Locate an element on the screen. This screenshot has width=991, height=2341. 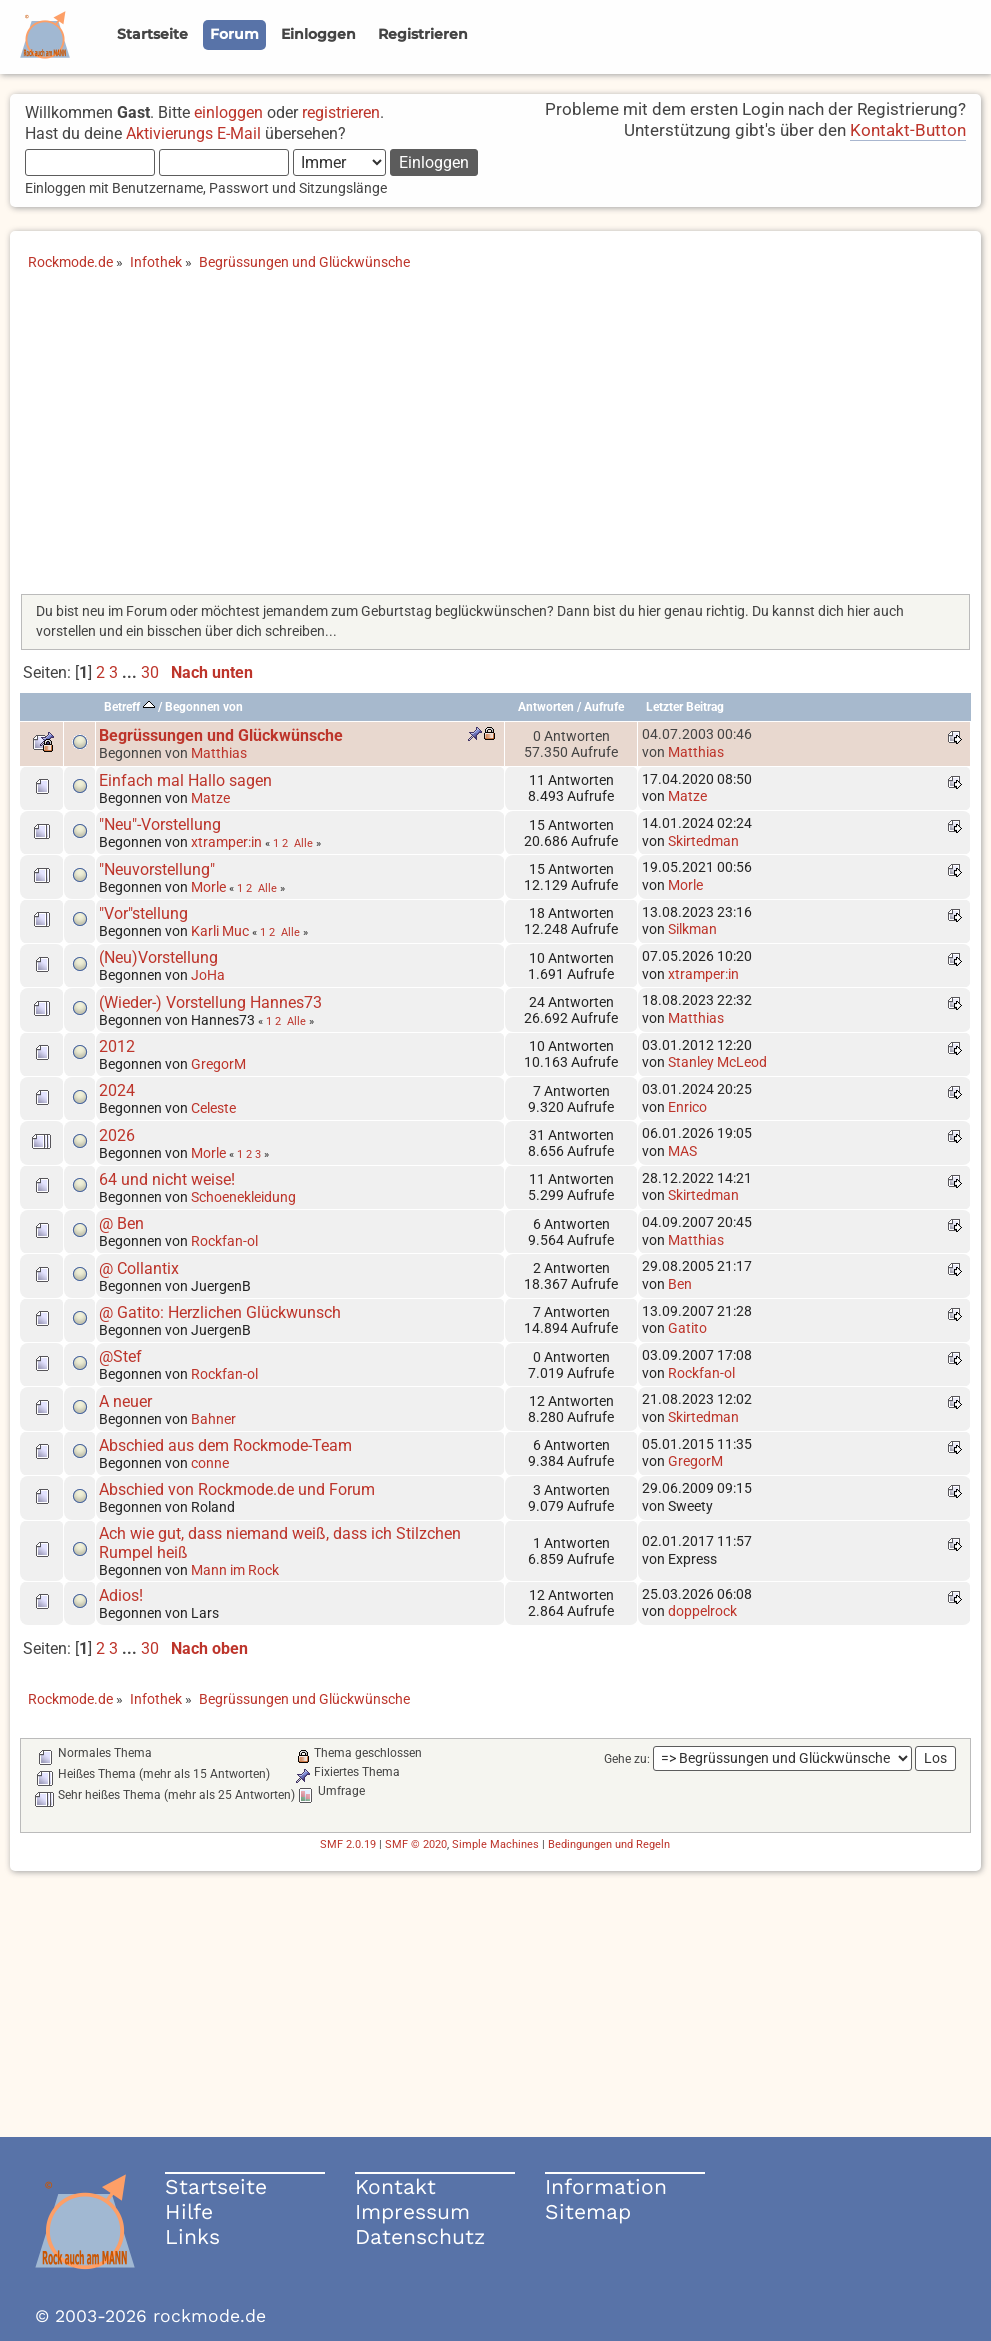
SMF © 2020 is located at coordinates (416, 1844).